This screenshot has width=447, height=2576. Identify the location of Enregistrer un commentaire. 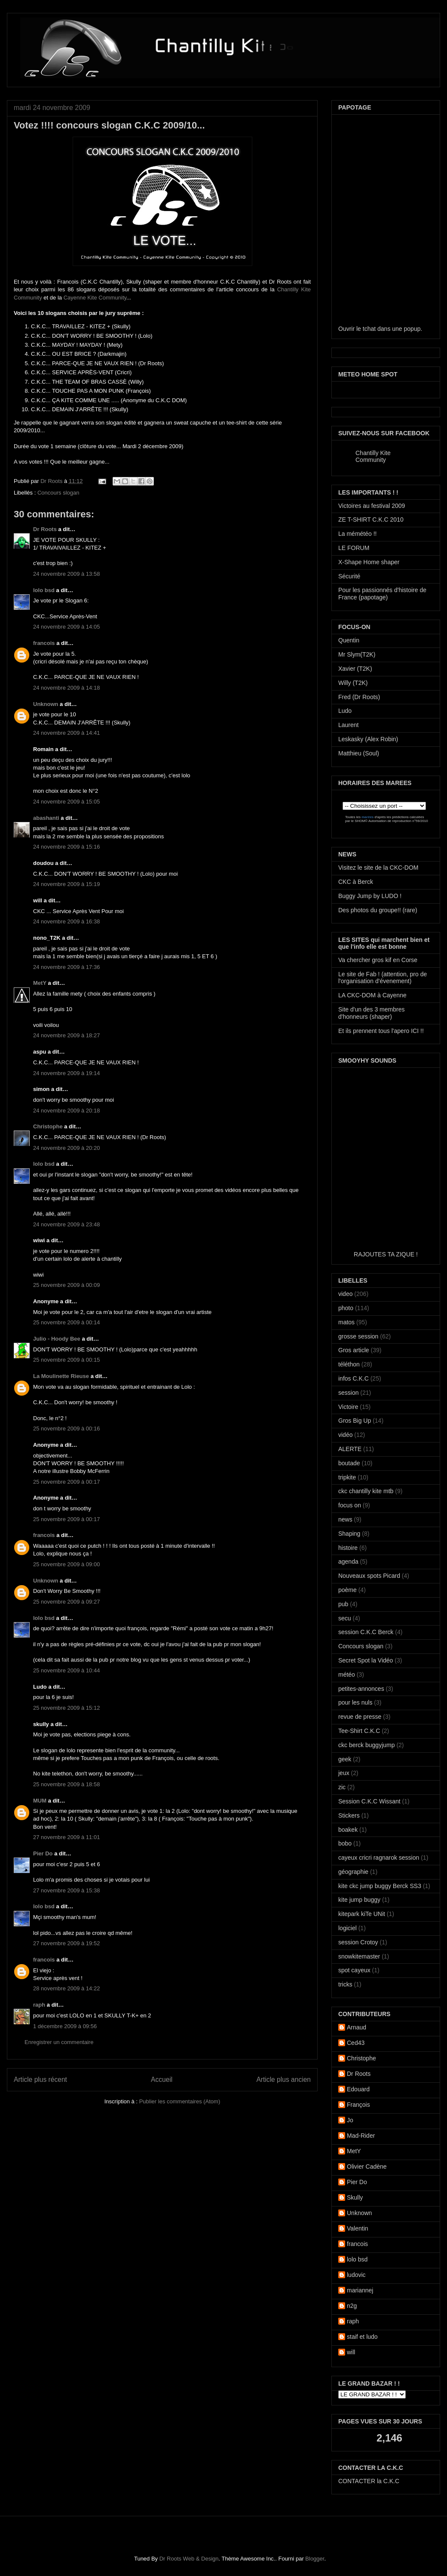
(58, 2042).